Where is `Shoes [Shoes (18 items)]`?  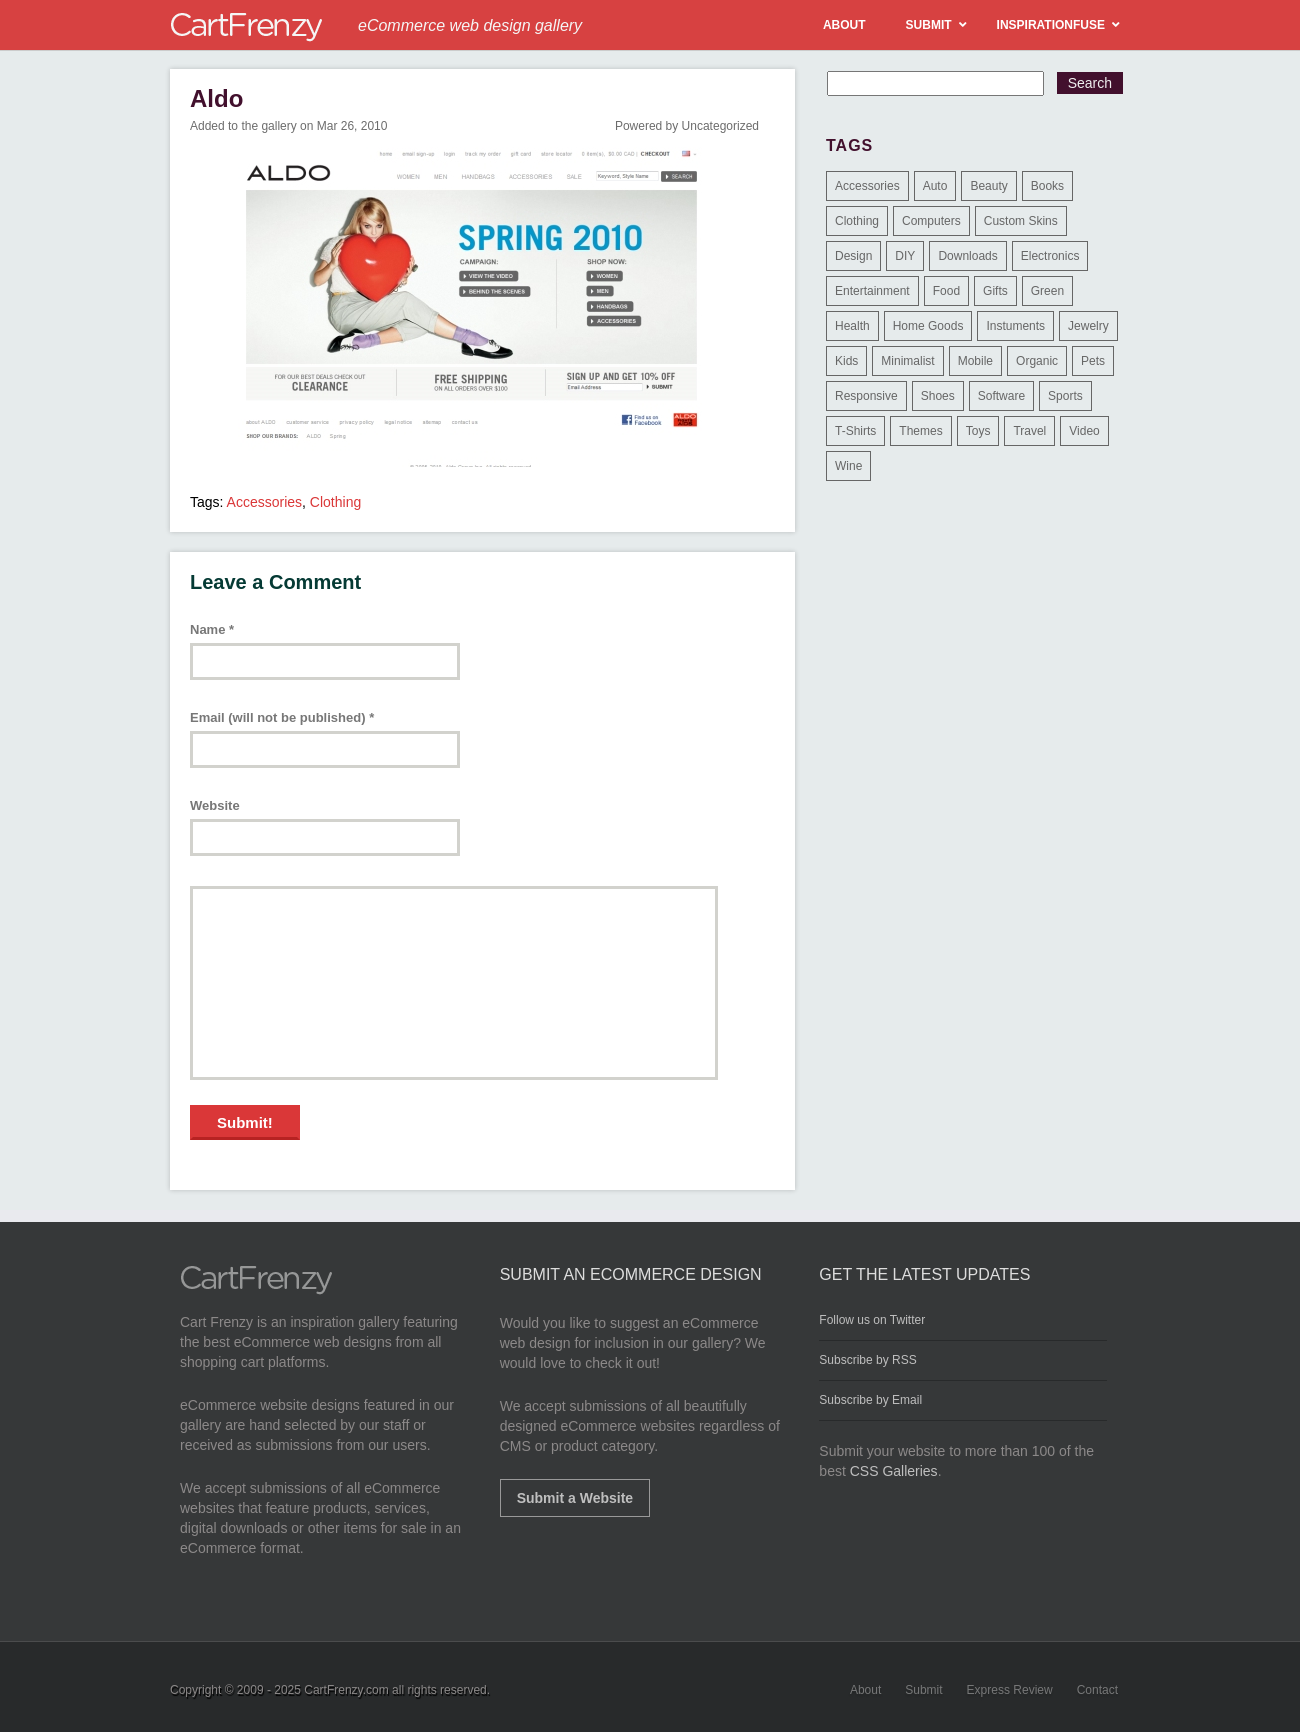
Shoes [Shoes (18 items)] is located at coordinates (938, 396).